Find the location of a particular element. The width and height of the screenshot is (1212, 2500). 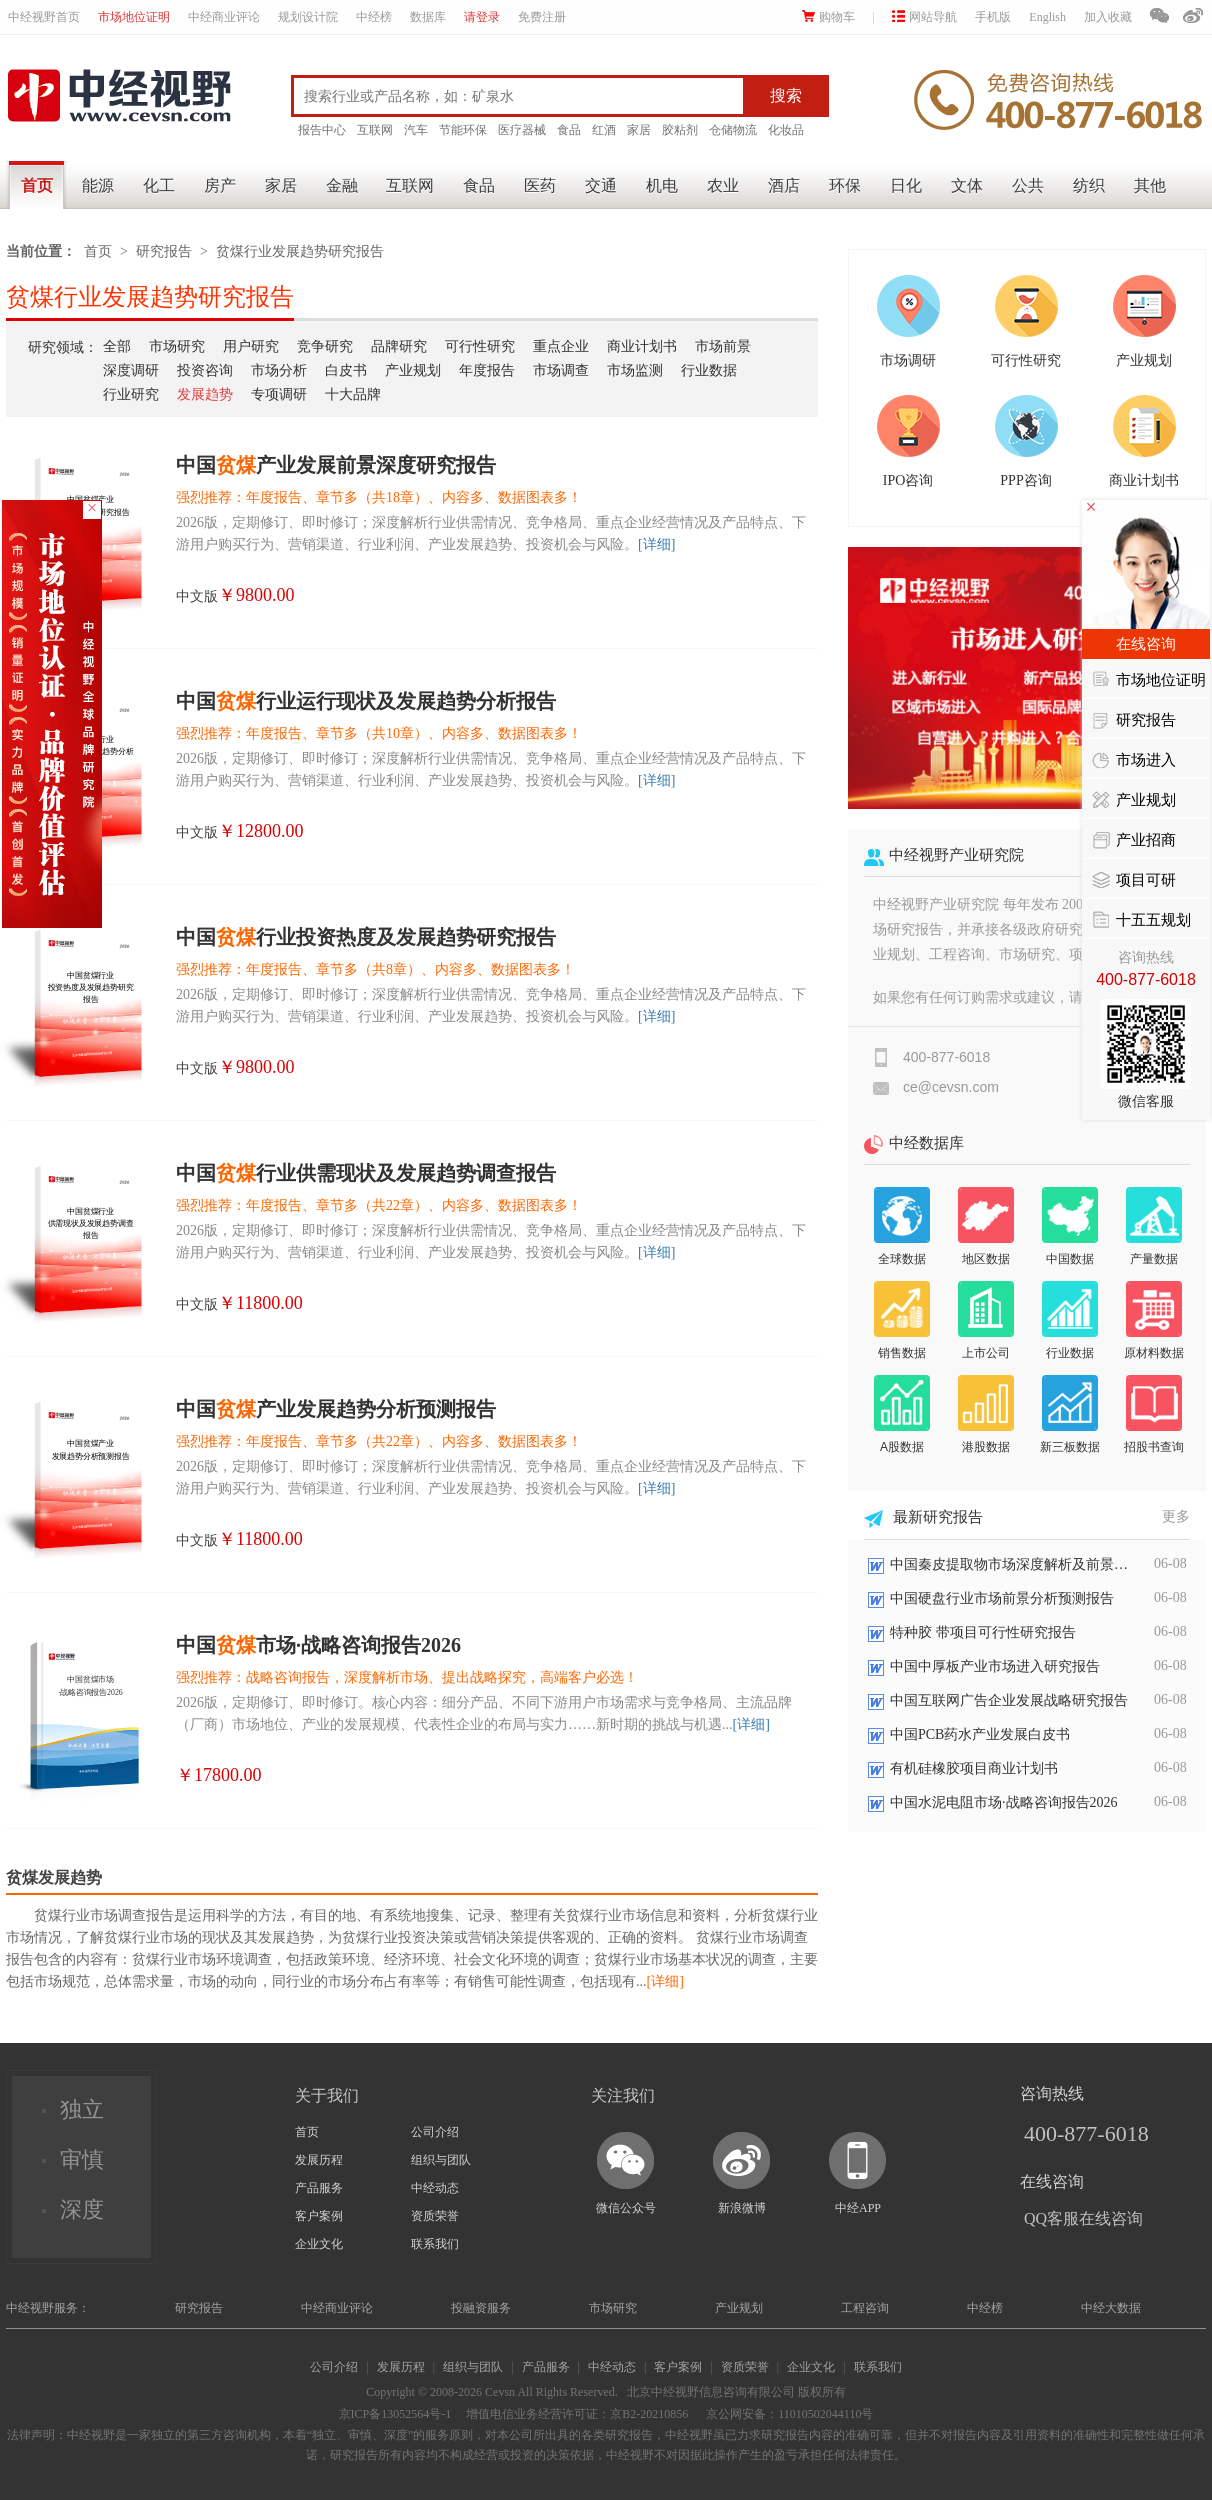

食品 is located at coordinates (569, 130).